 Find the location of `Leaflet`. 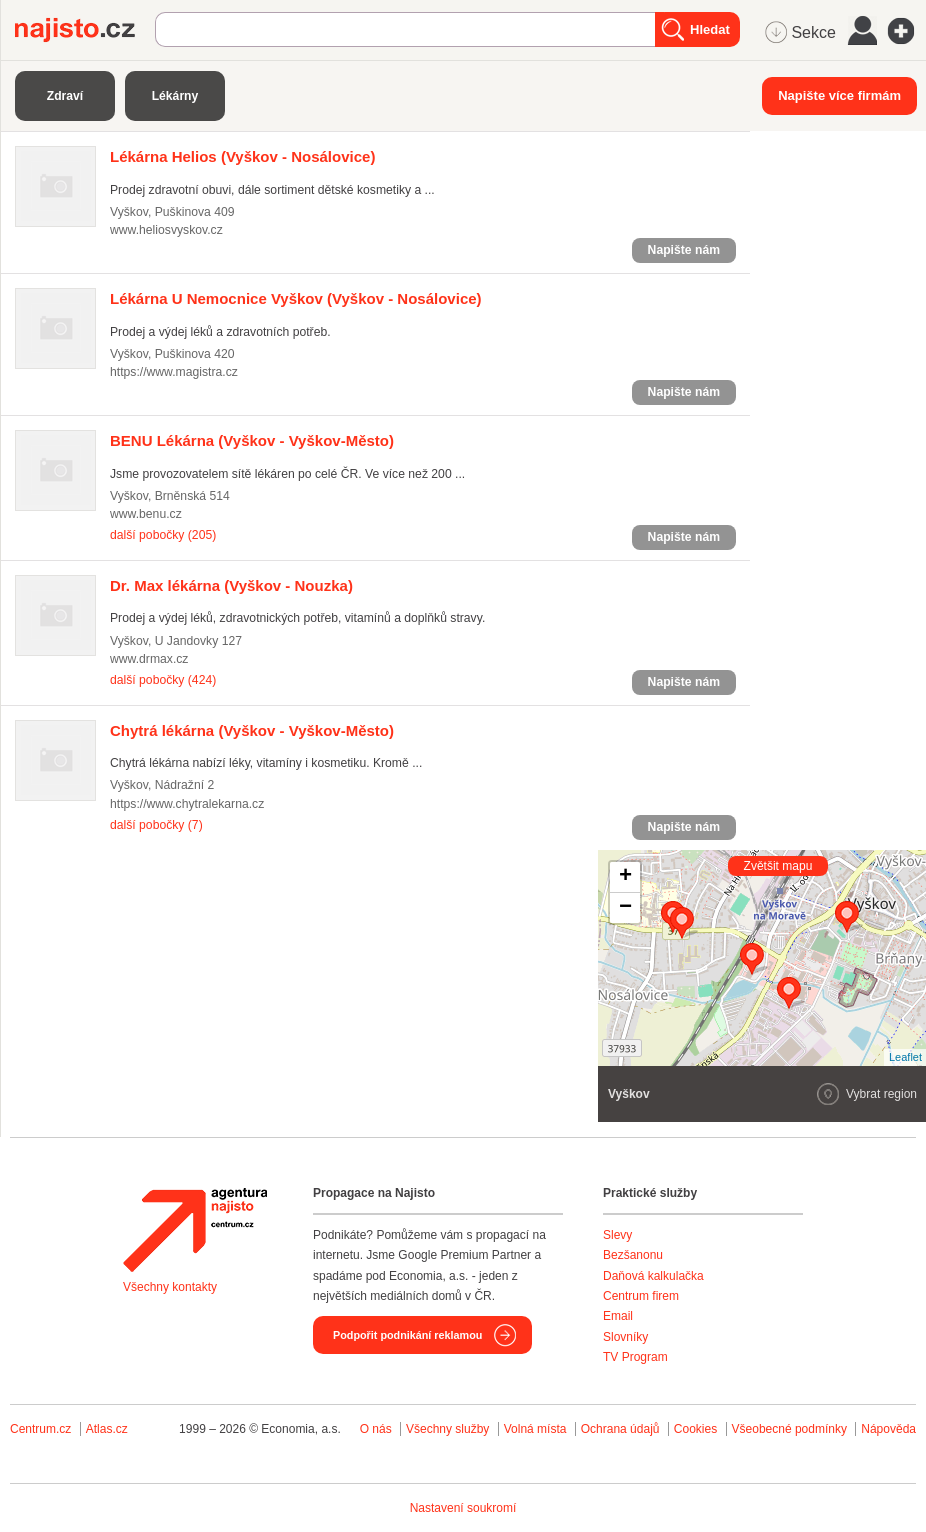

Leaflet is located at coordinates (905, 1057).